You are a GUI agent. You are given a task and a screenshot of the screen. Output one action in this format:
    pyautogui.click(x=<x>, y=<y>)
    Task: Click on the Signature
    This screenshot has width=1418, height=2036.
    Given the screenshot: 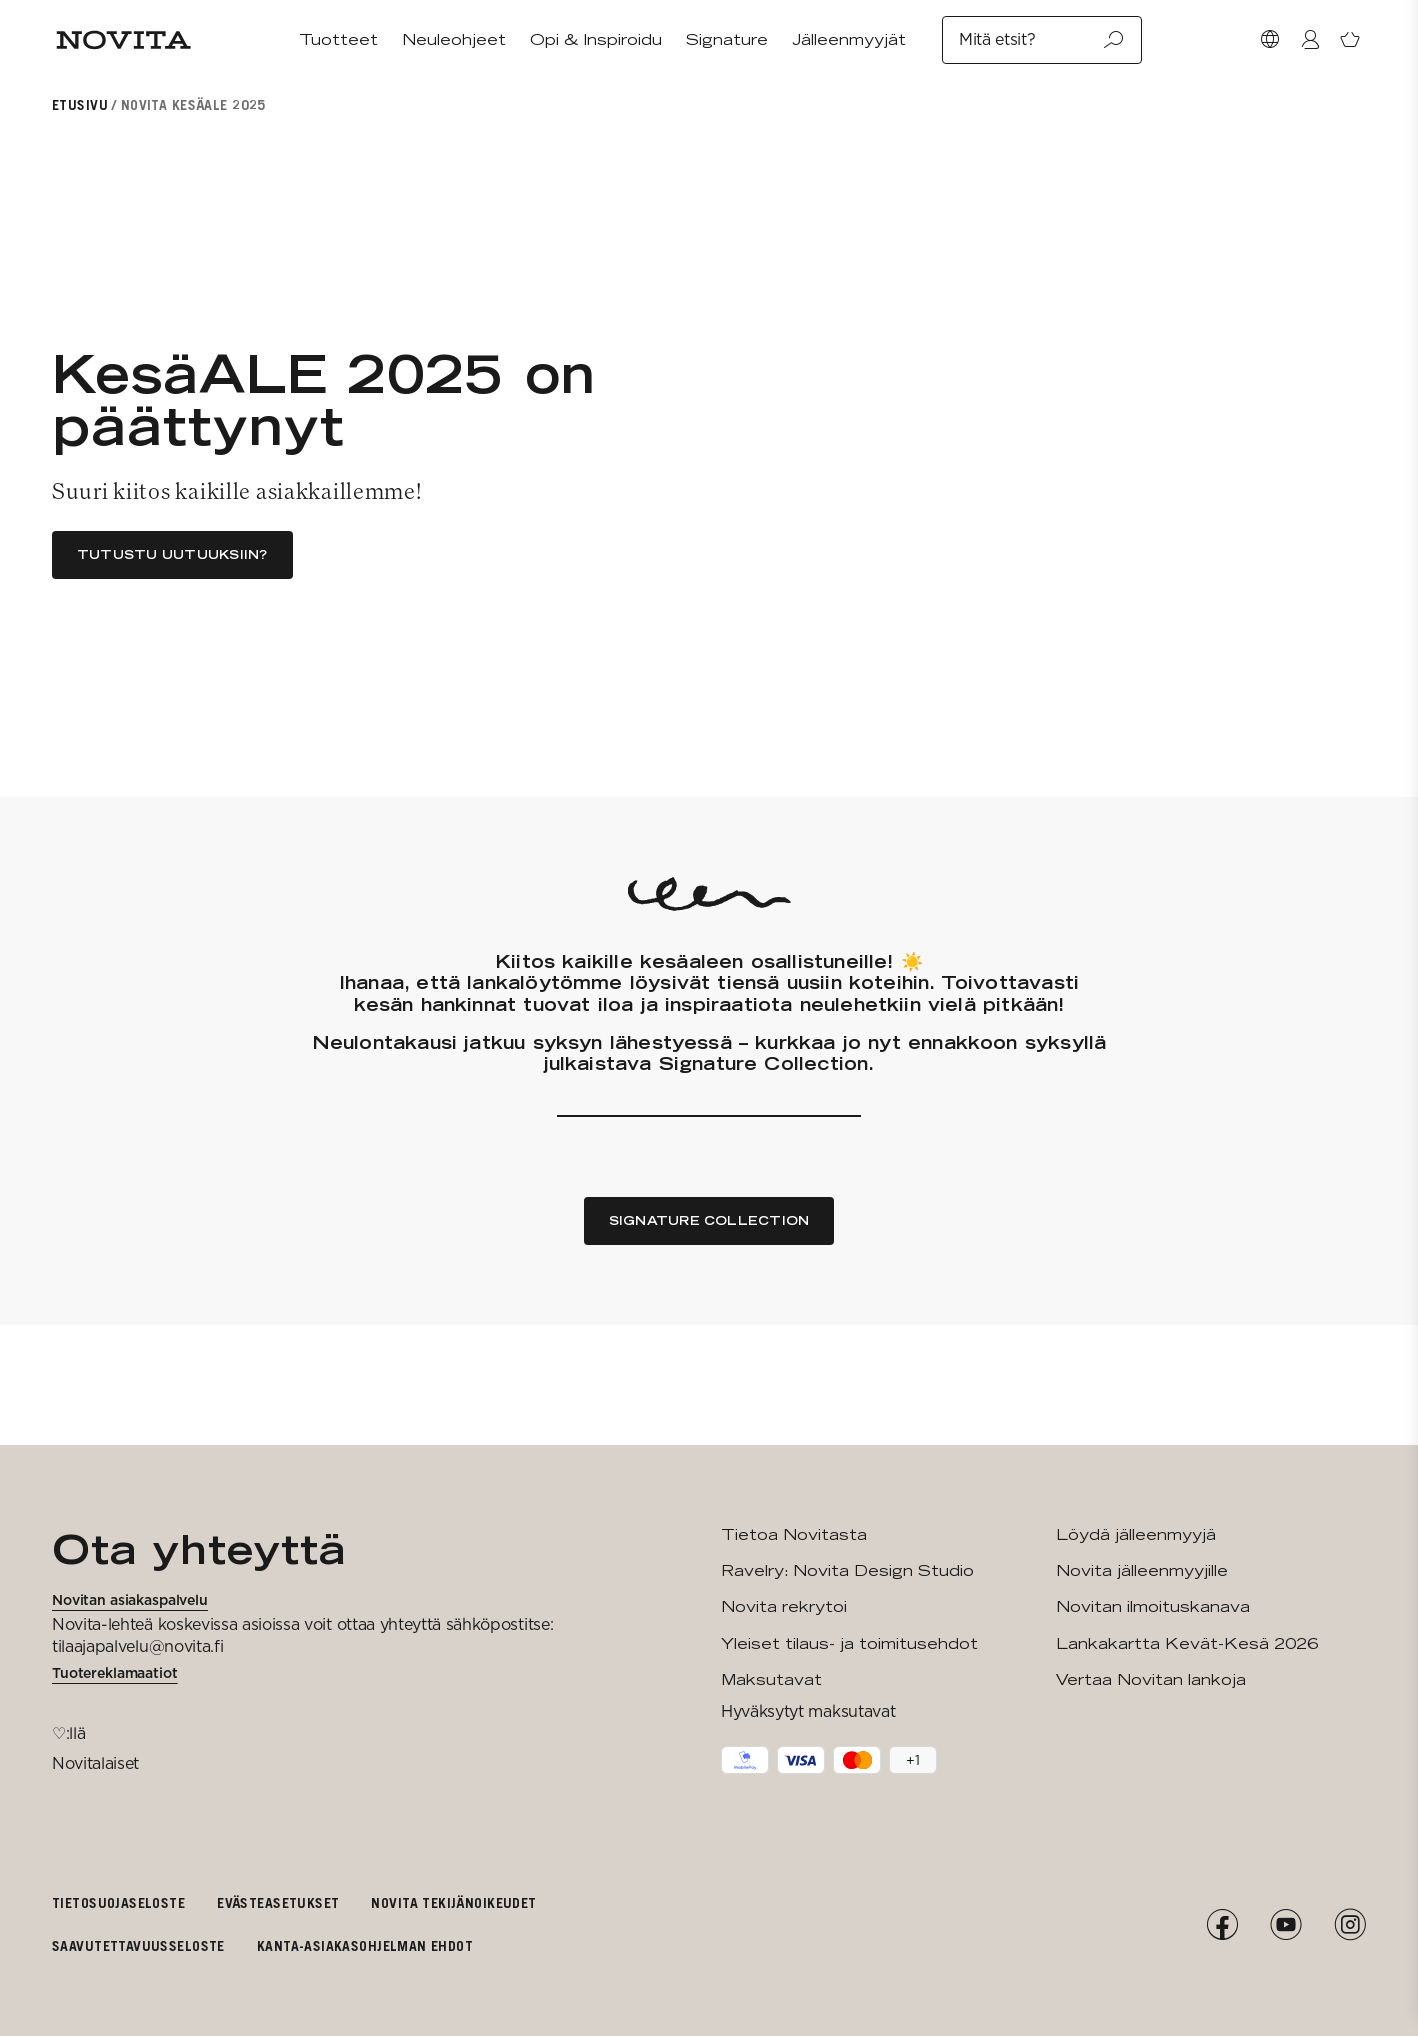 What is the action you would take?
    pyautogui.click(x=727, y=39)
    